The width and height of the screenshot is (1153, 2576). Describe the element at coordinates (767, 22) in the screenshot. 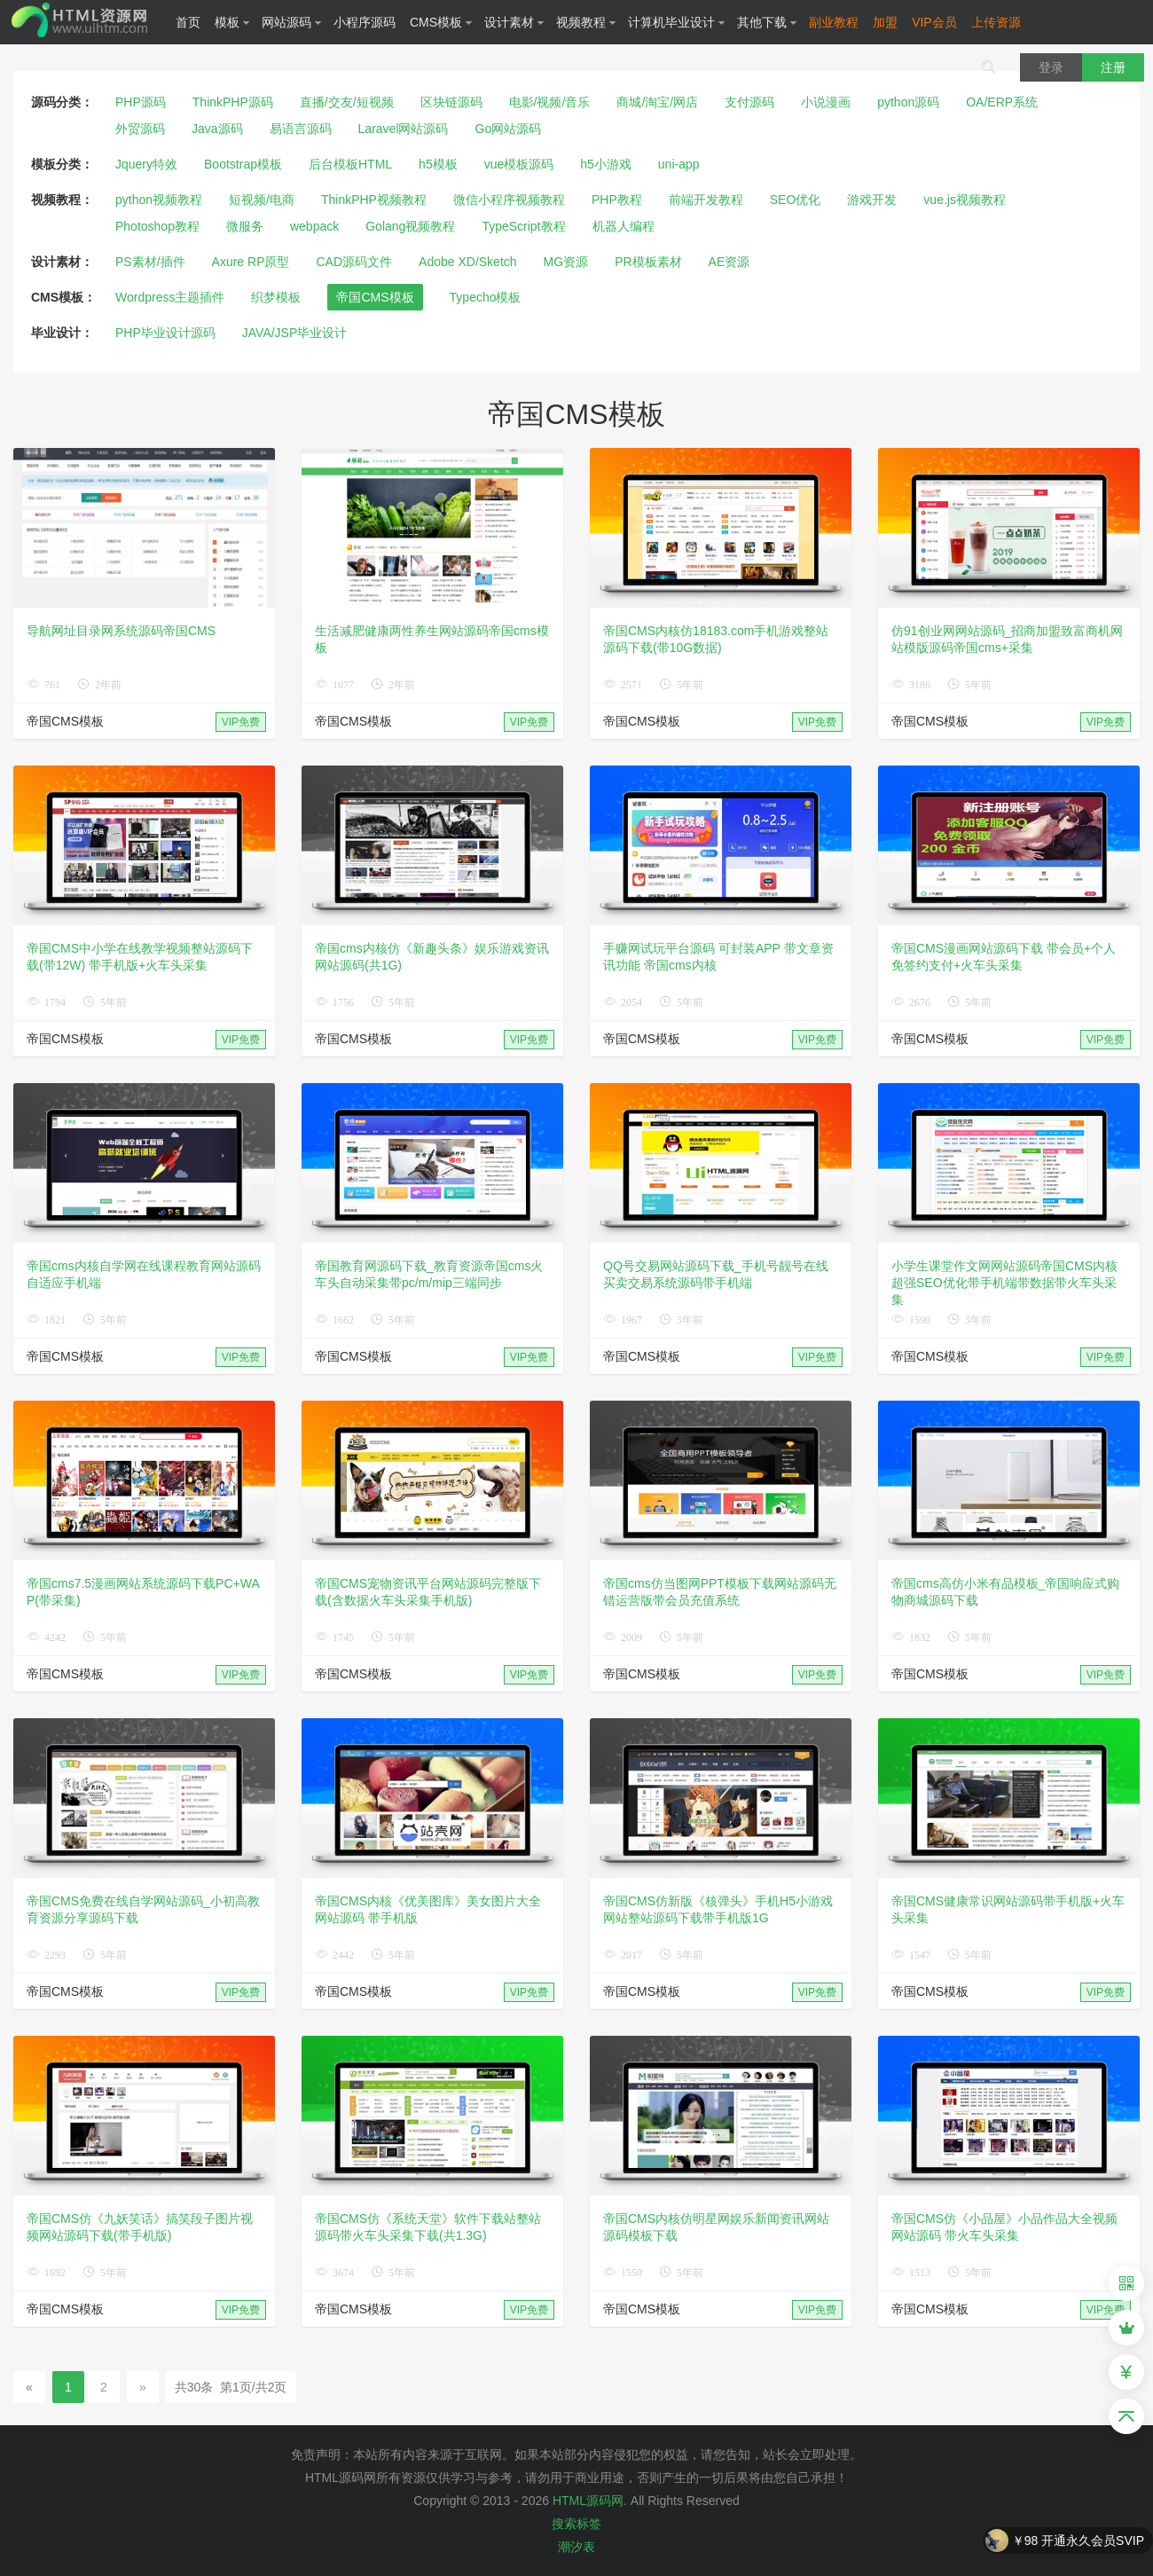

I see `其他下载` at that location.